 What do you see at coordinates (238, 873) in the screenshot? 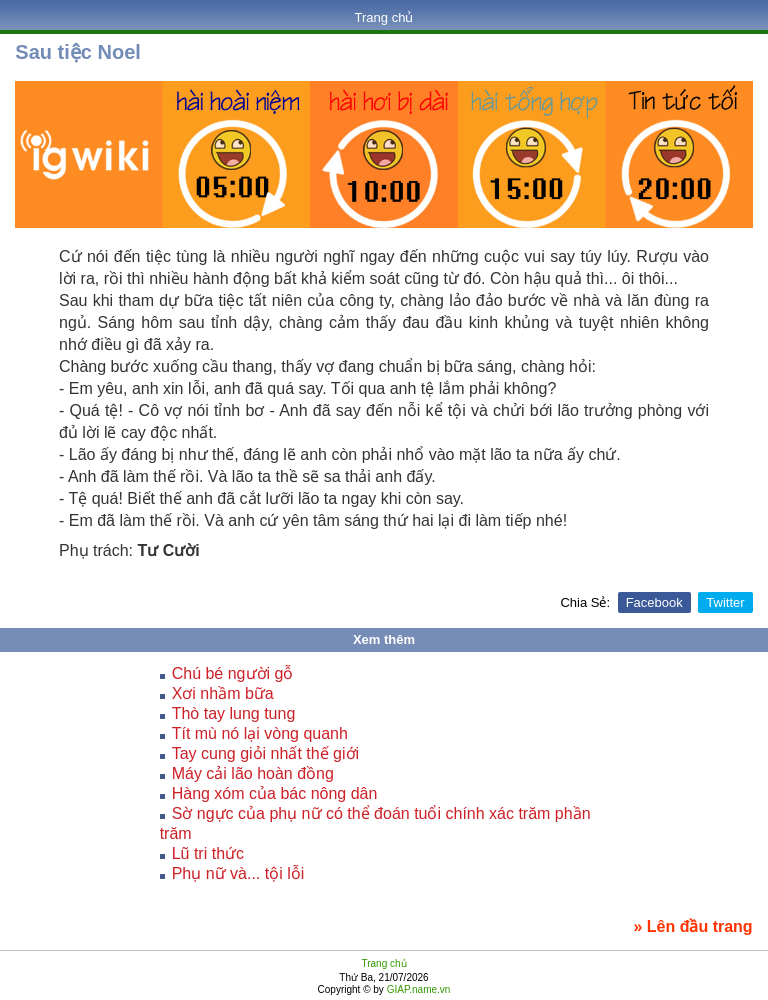
I see `Phụ nữ và... tội lỗi` at bounding box center [238, 873].